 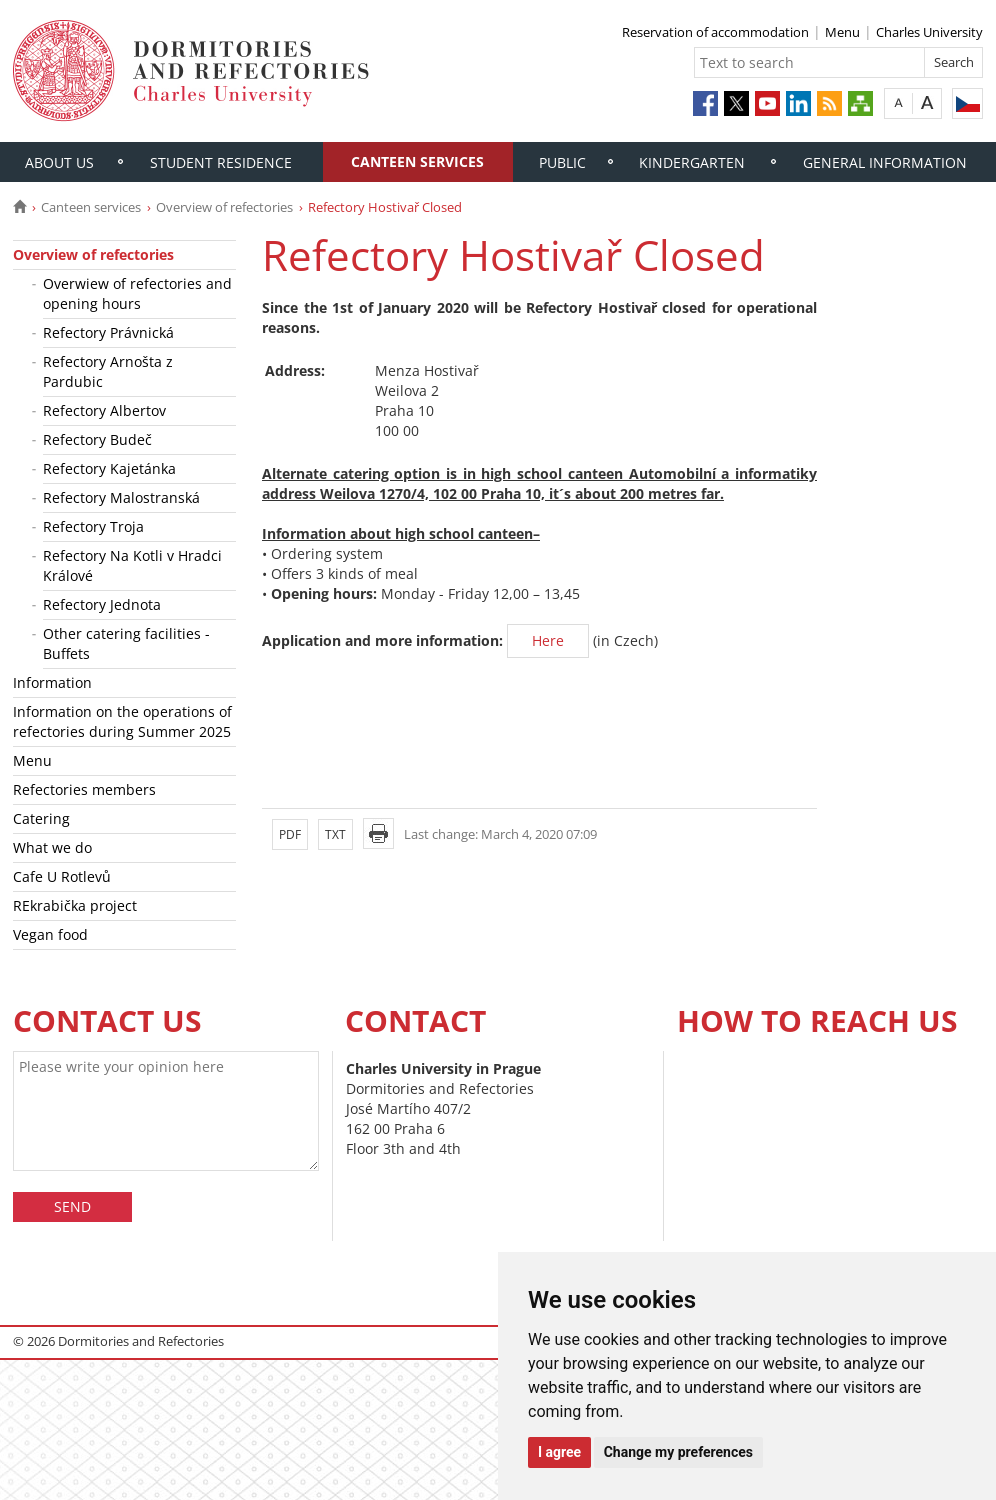 I want to click on Information on the operations of refectories during Summer 2025, so click(x=122, y=721).